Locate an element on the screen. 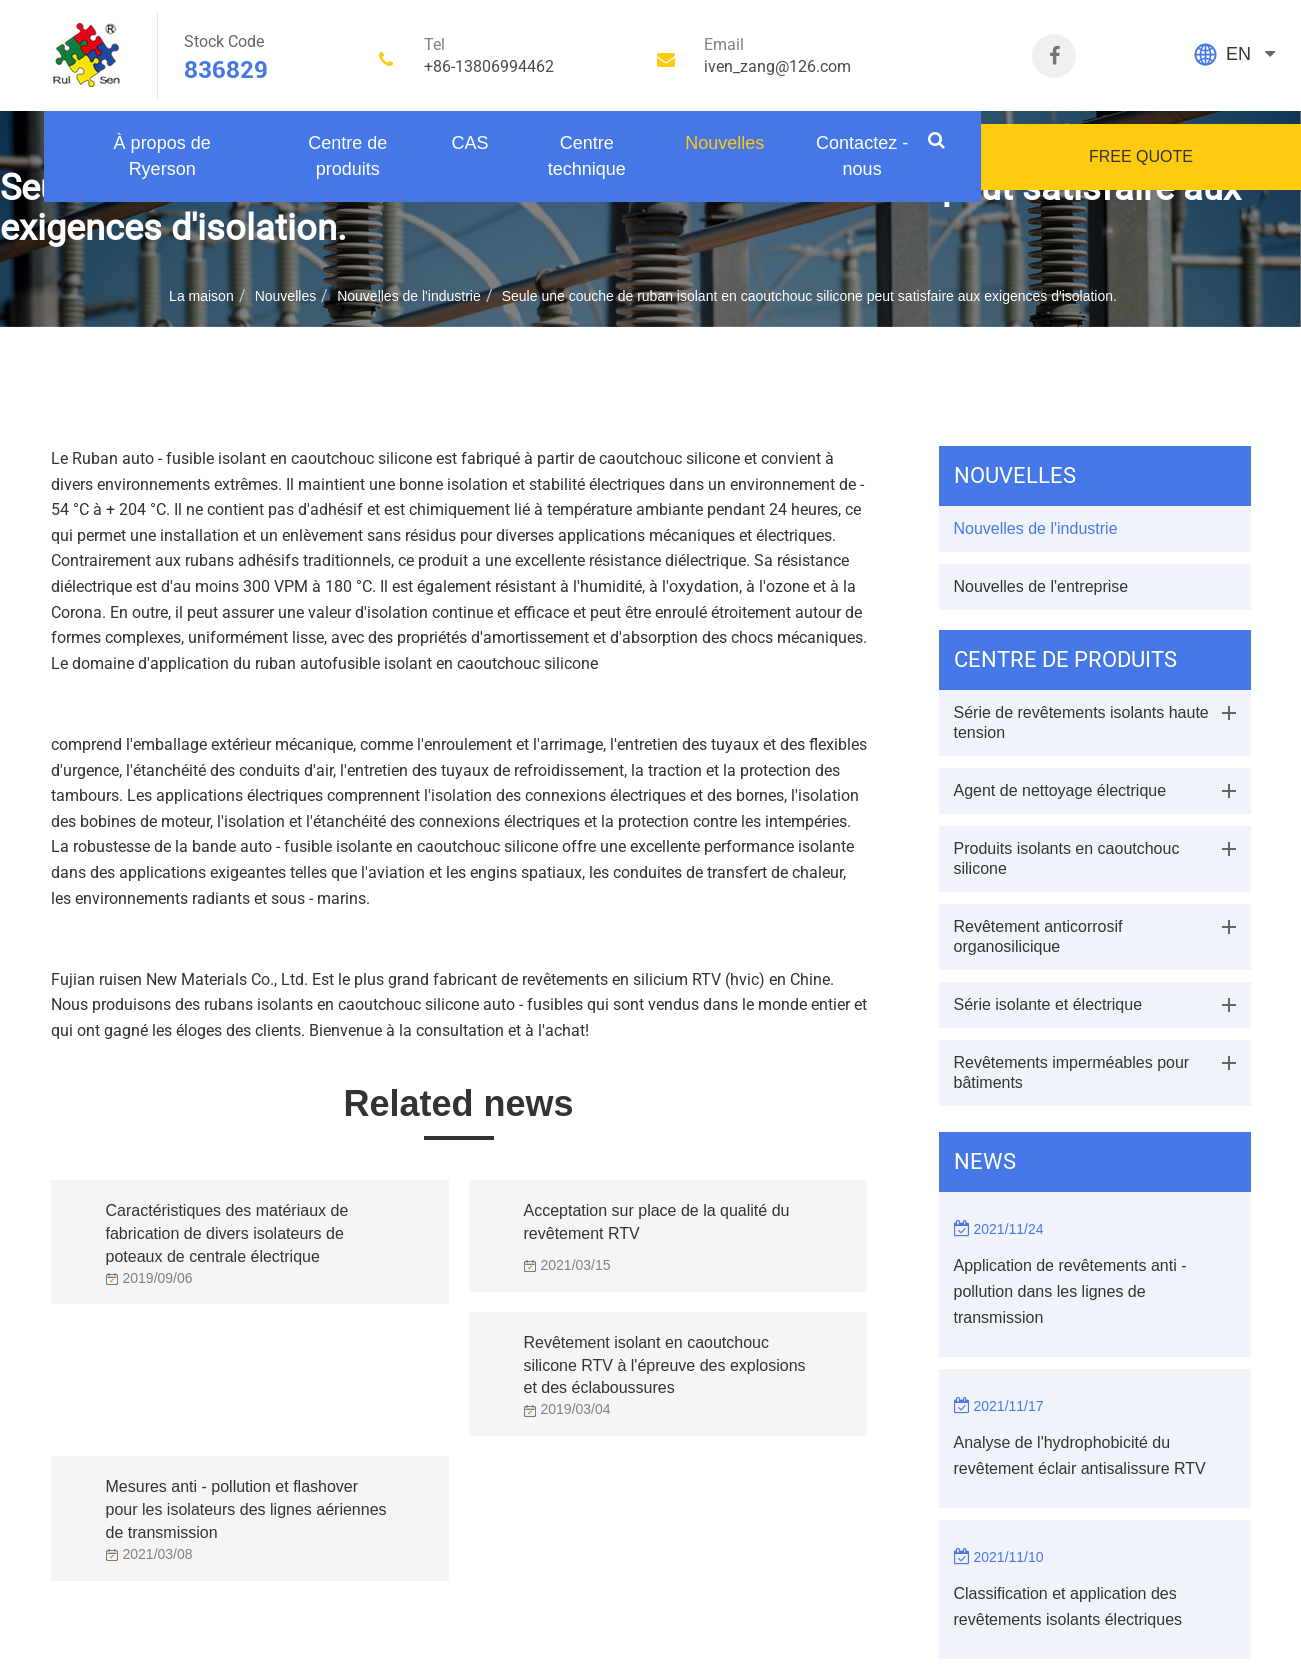  Centre de produits is located at coordinates (347, 156).